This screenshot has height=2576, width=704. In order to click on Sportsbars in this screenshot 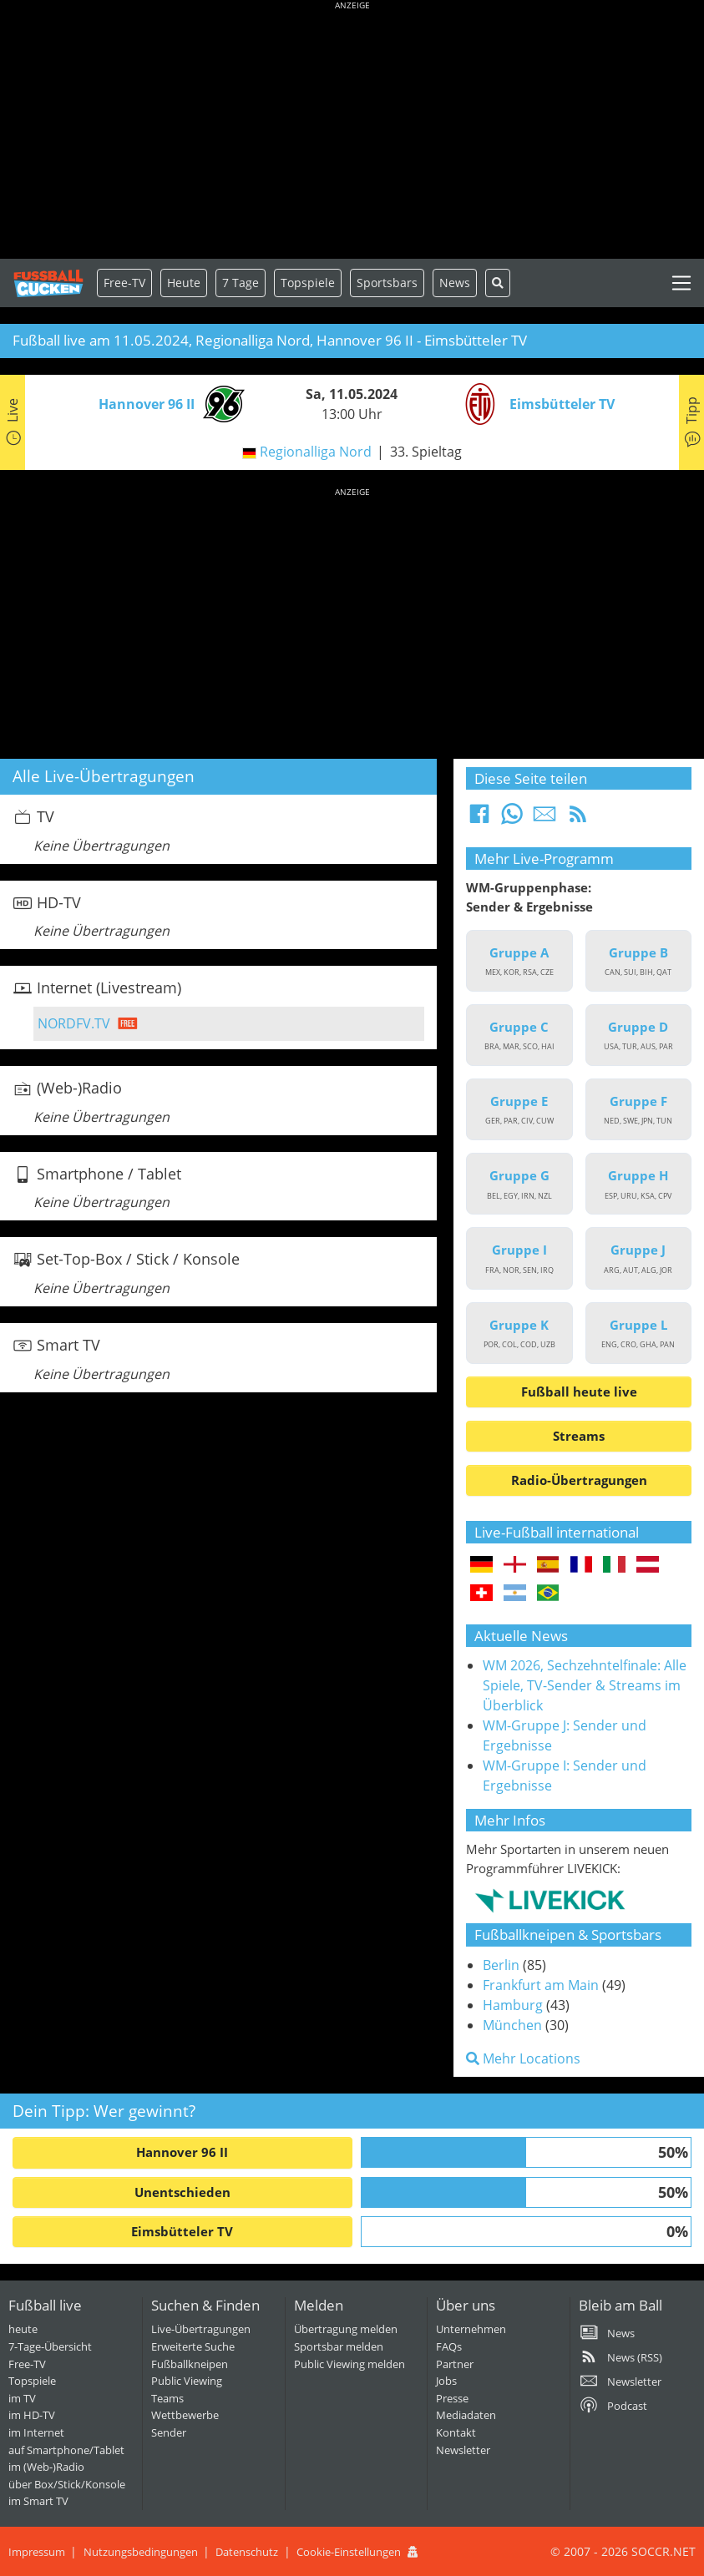, I will do `click(387, 282)`.